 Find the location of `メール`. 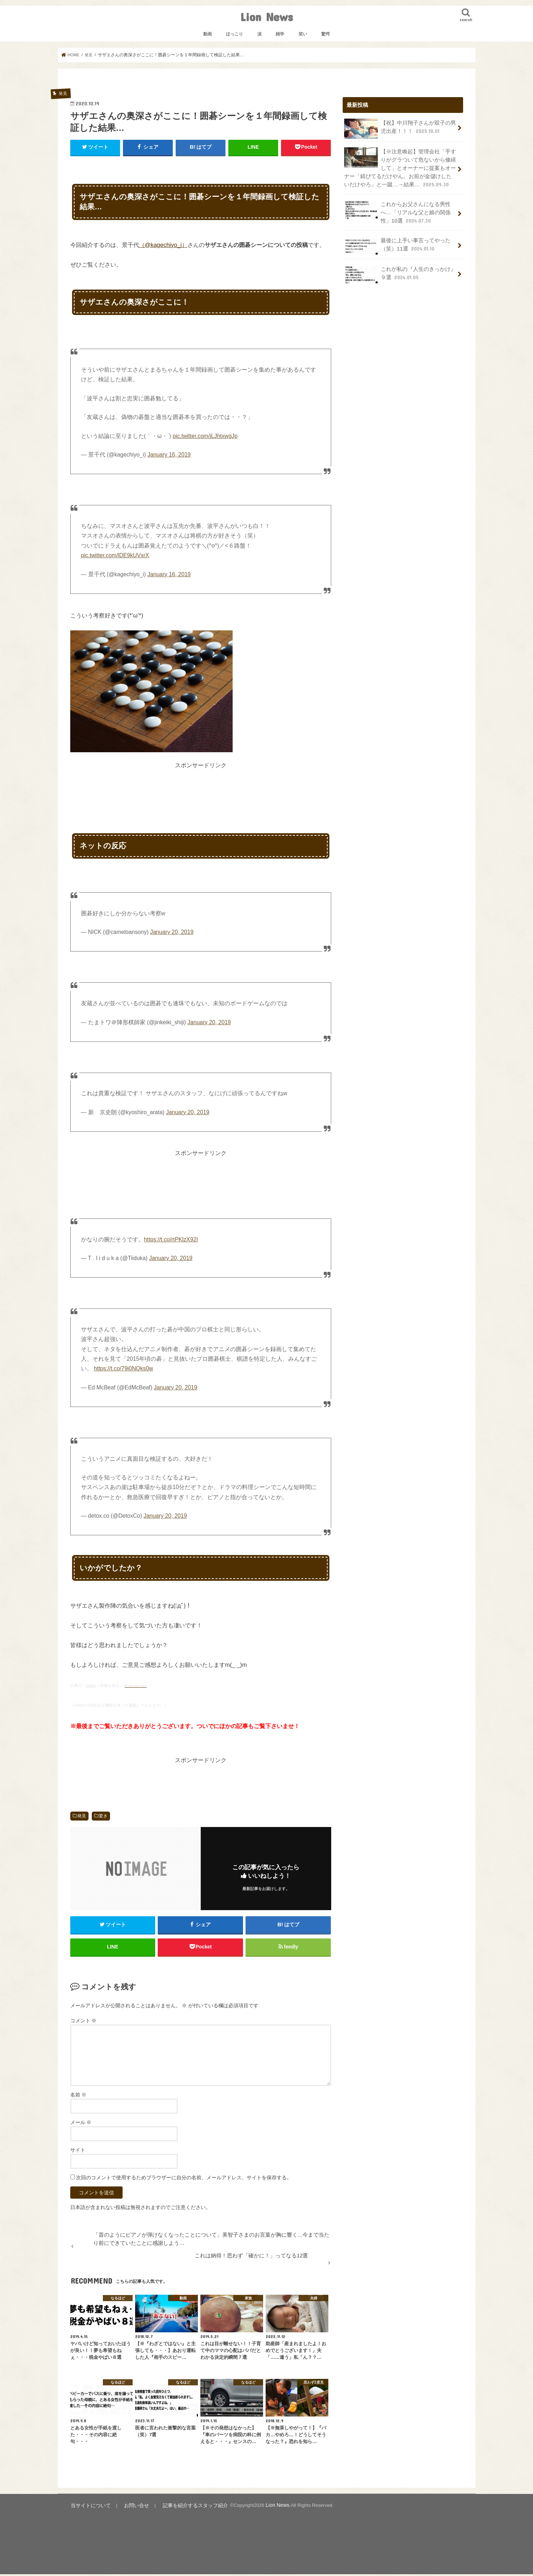

メール is located at coordinates (81, 2125).